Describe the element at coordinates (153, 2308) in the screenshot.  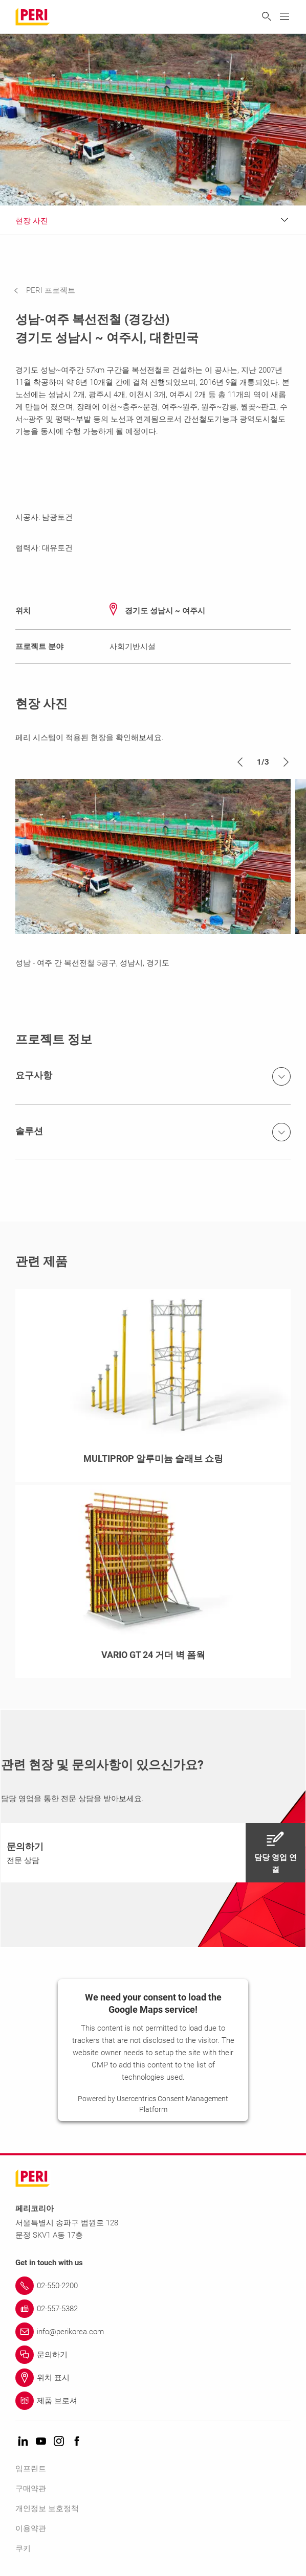
I see `[Link 02-557-5382]` at that location.